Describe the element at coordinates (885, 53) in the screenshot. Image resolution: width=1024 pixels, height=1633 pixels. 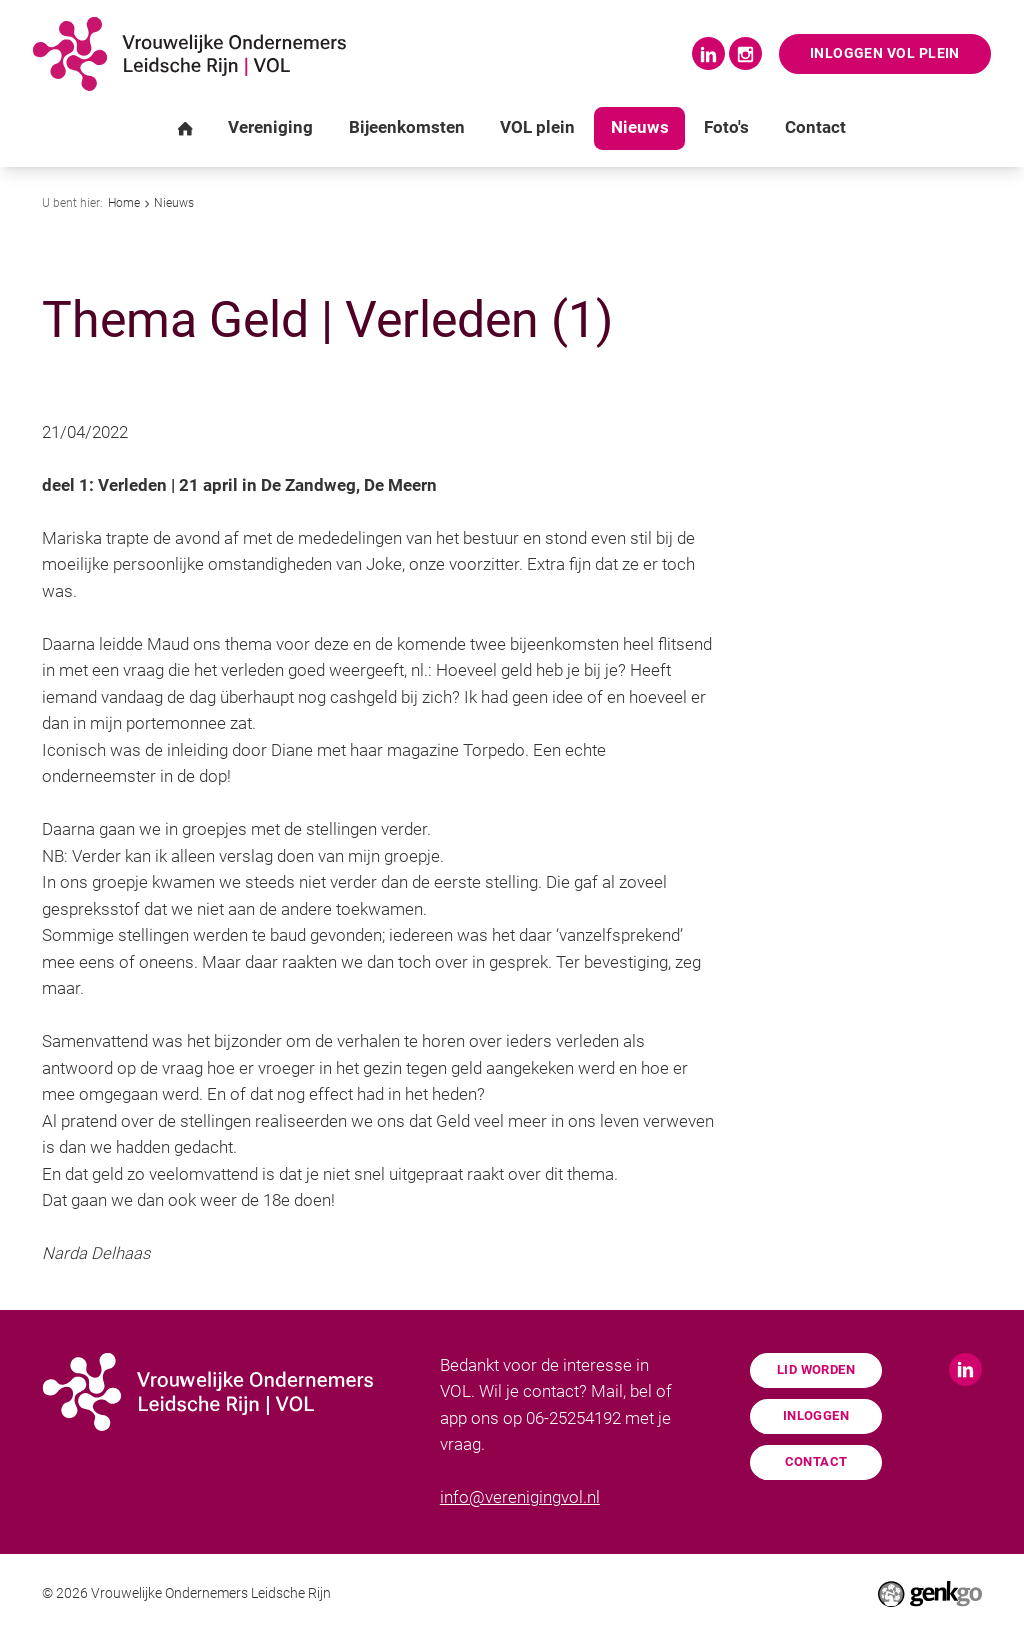
I see `Inloggen VOL Plein` at that location.